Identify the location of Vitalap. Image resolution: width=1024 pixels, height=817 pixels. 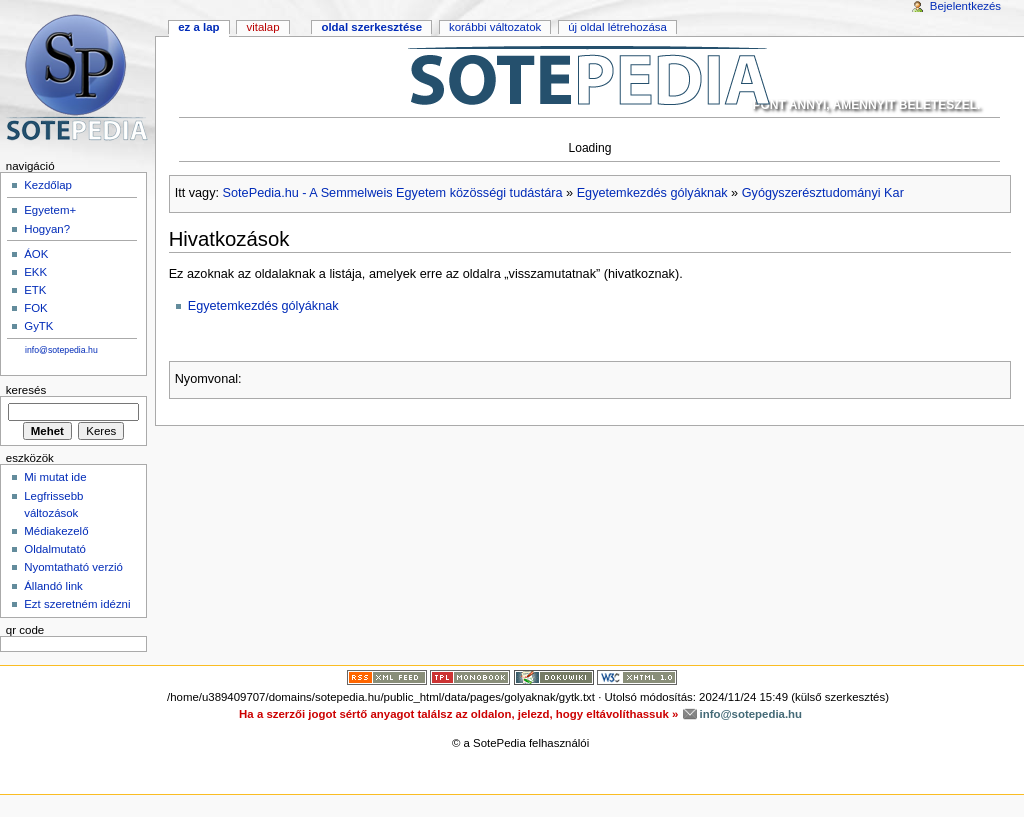
(262, 27).